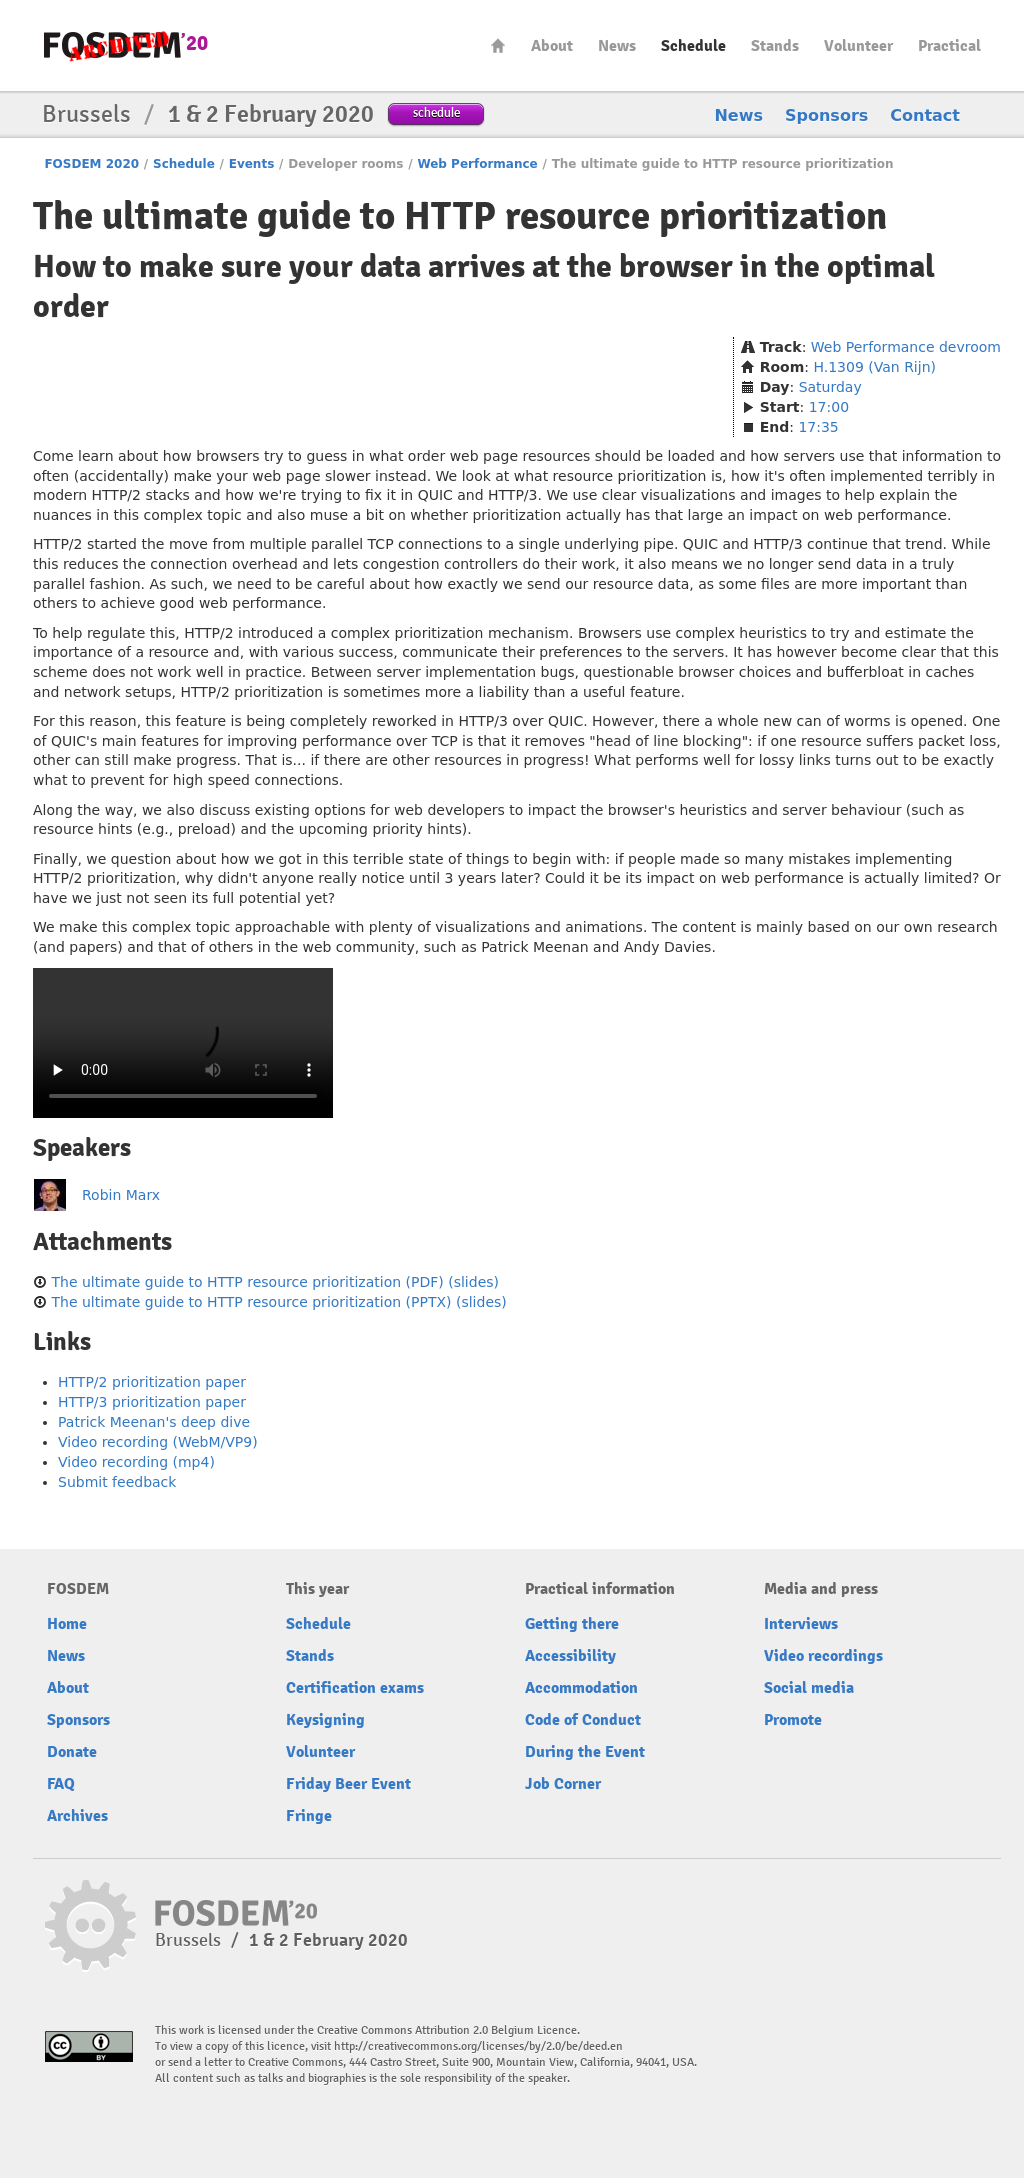  What do you see at coordinates (121, 1195) in the screenshot?
I see `Robin Marx` at bounding box center [121, 1195].